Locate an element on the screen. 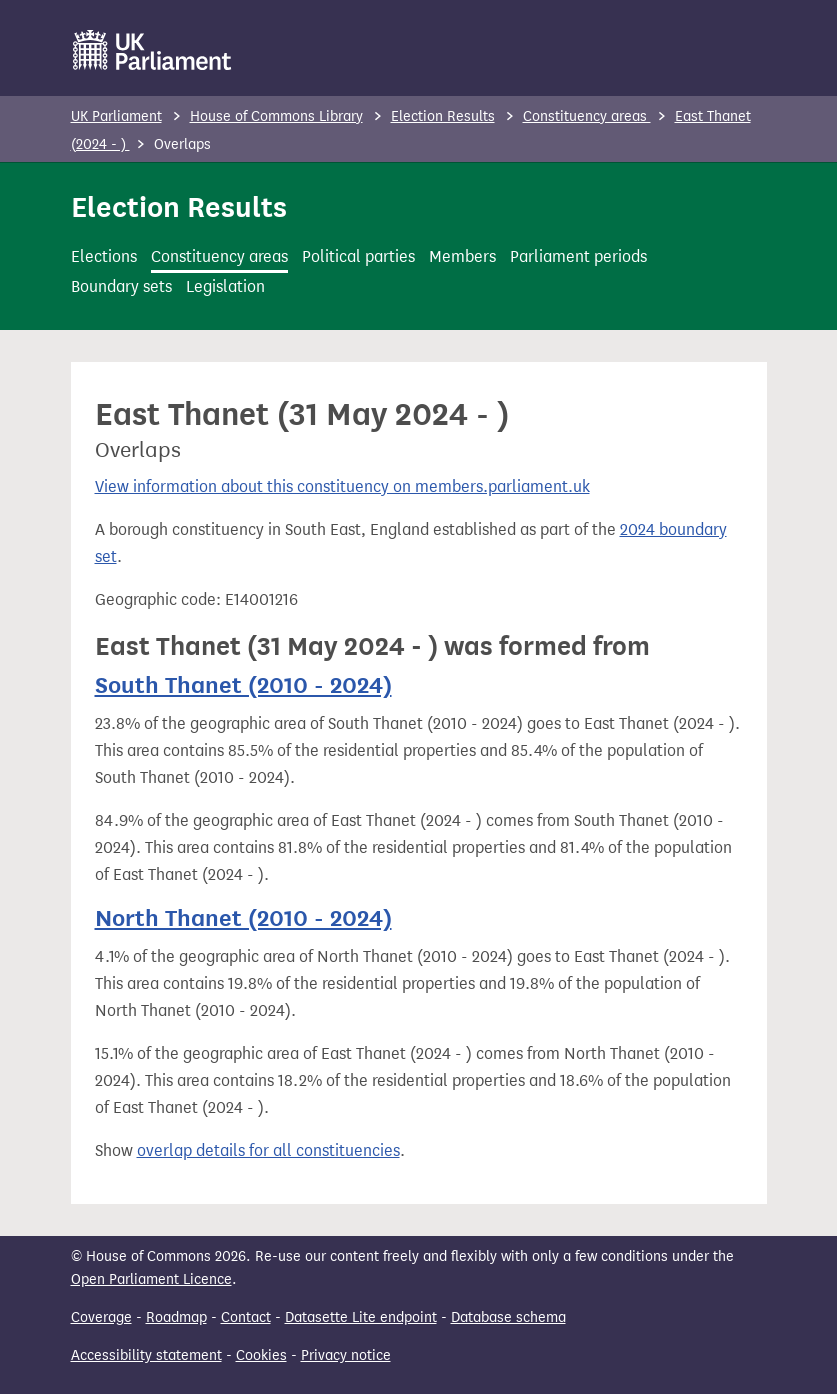 The image size is (837, 1394). overlap details for all constituencies is located at coordinates (268, 1150).